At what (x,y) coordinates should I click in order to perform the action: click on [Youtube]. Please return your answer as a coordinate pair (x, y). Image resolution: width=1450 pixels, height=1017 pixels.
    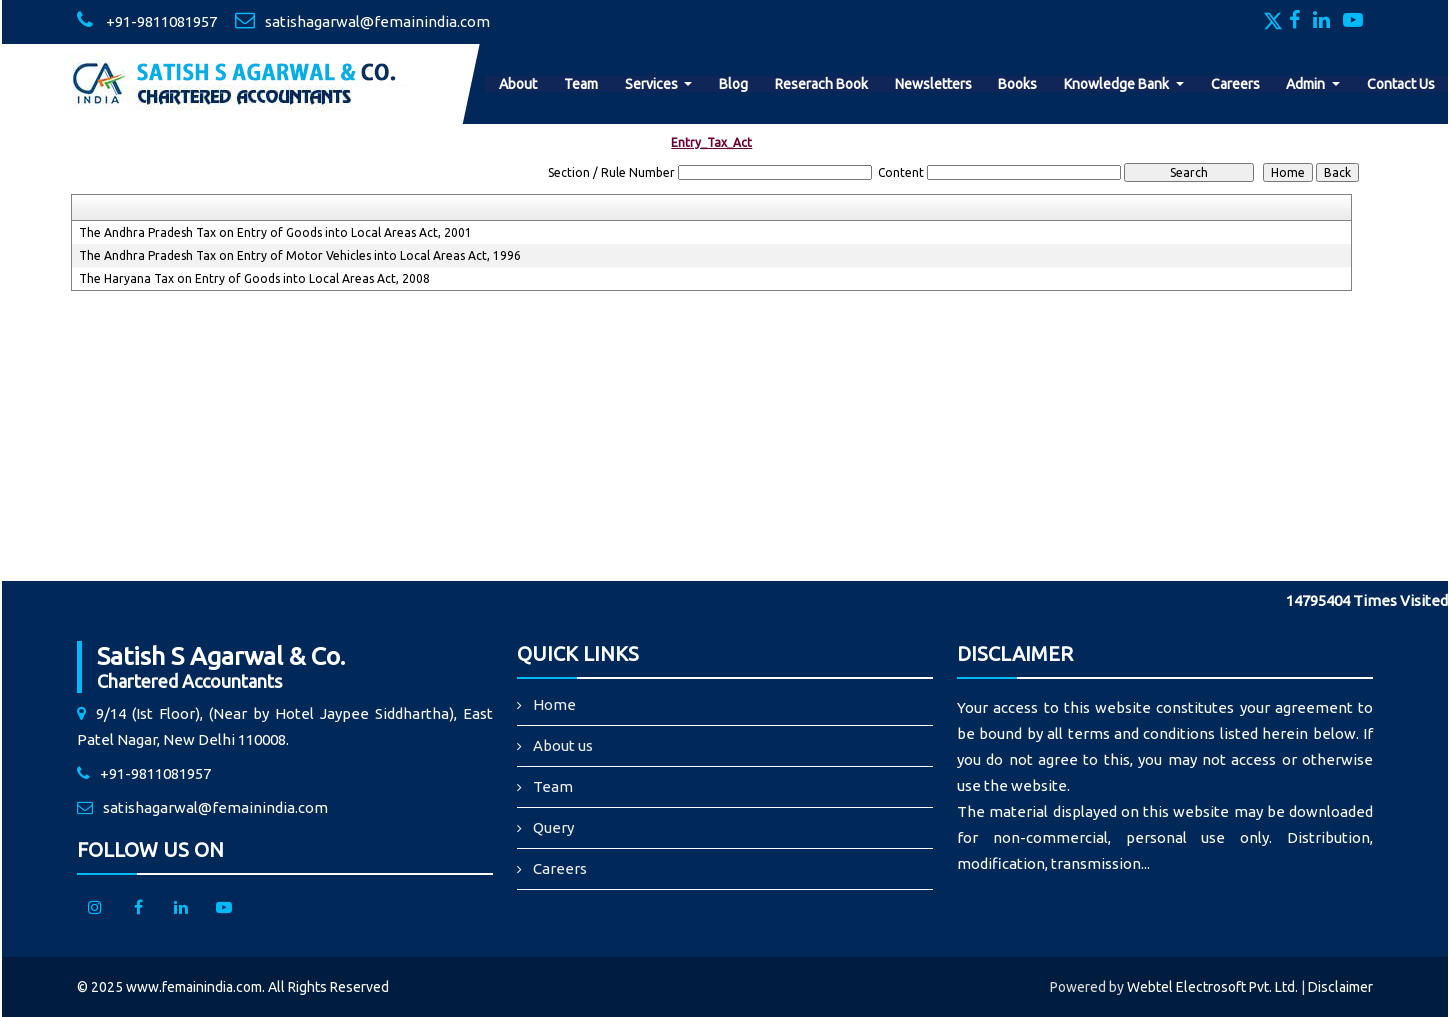
    Looking at the image, I should click on (1358, 22).